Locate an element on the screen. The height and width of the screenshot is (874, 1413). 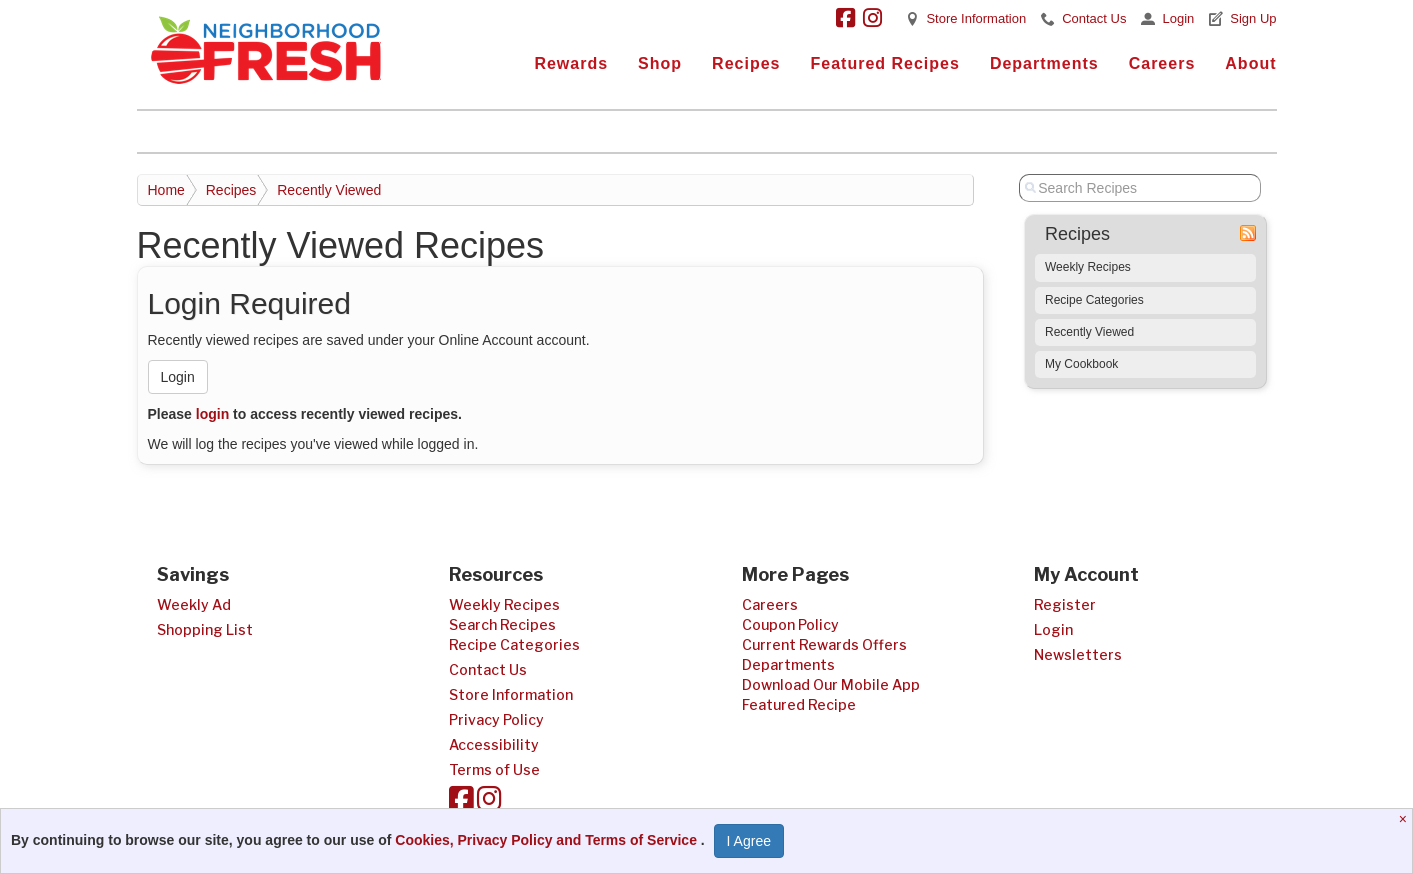
Login is located at coordinates (1178, 18).